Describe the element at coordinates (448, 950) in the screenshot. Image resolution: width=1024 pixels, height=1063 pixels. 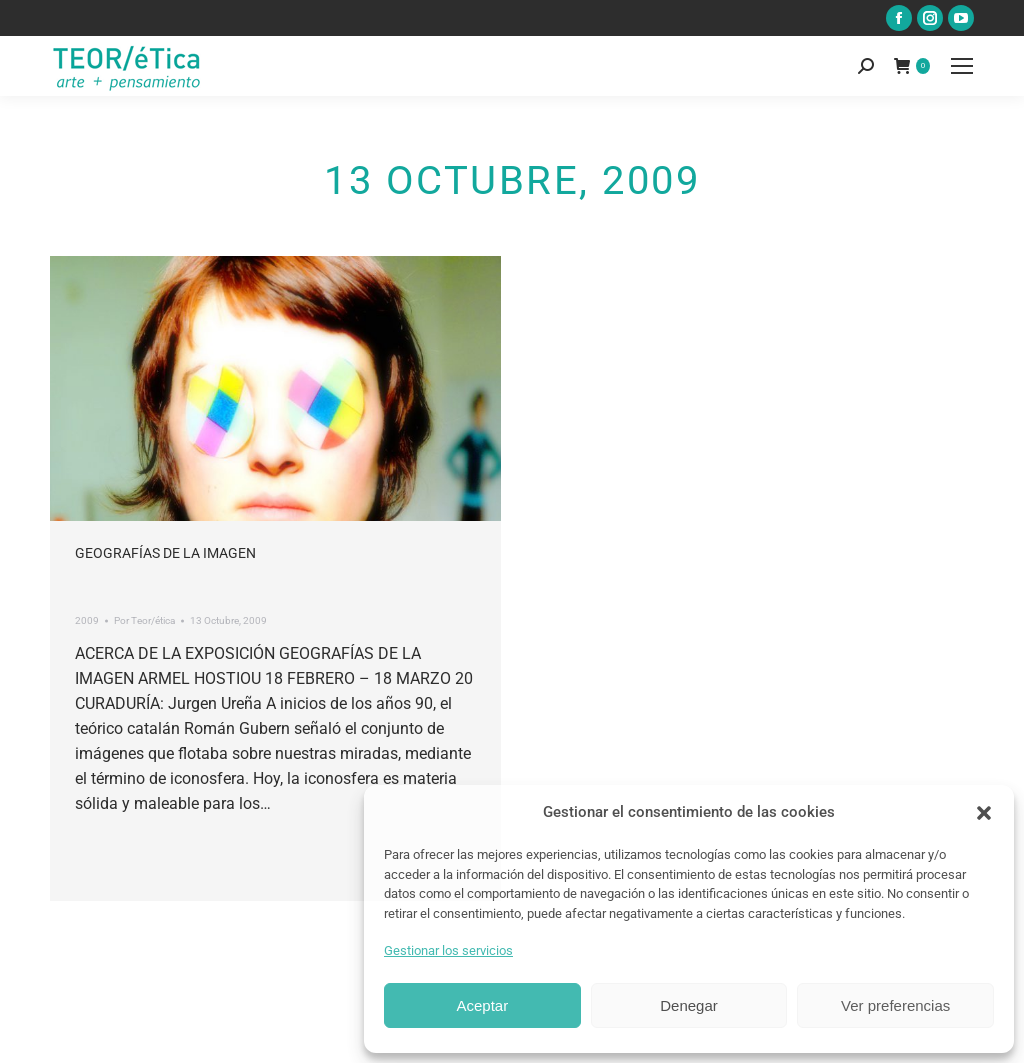
I see `Gestionar los servicios` at that location.